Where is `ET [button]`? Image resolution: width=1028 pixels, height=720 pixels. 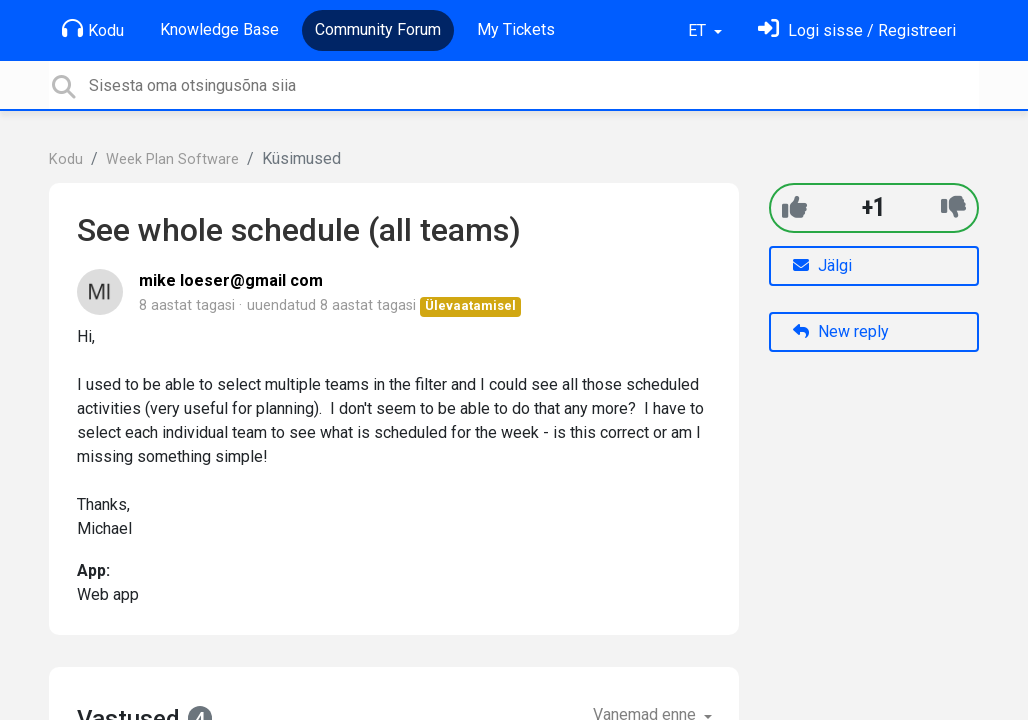
ET [button] is located at coordinates (699, 30).